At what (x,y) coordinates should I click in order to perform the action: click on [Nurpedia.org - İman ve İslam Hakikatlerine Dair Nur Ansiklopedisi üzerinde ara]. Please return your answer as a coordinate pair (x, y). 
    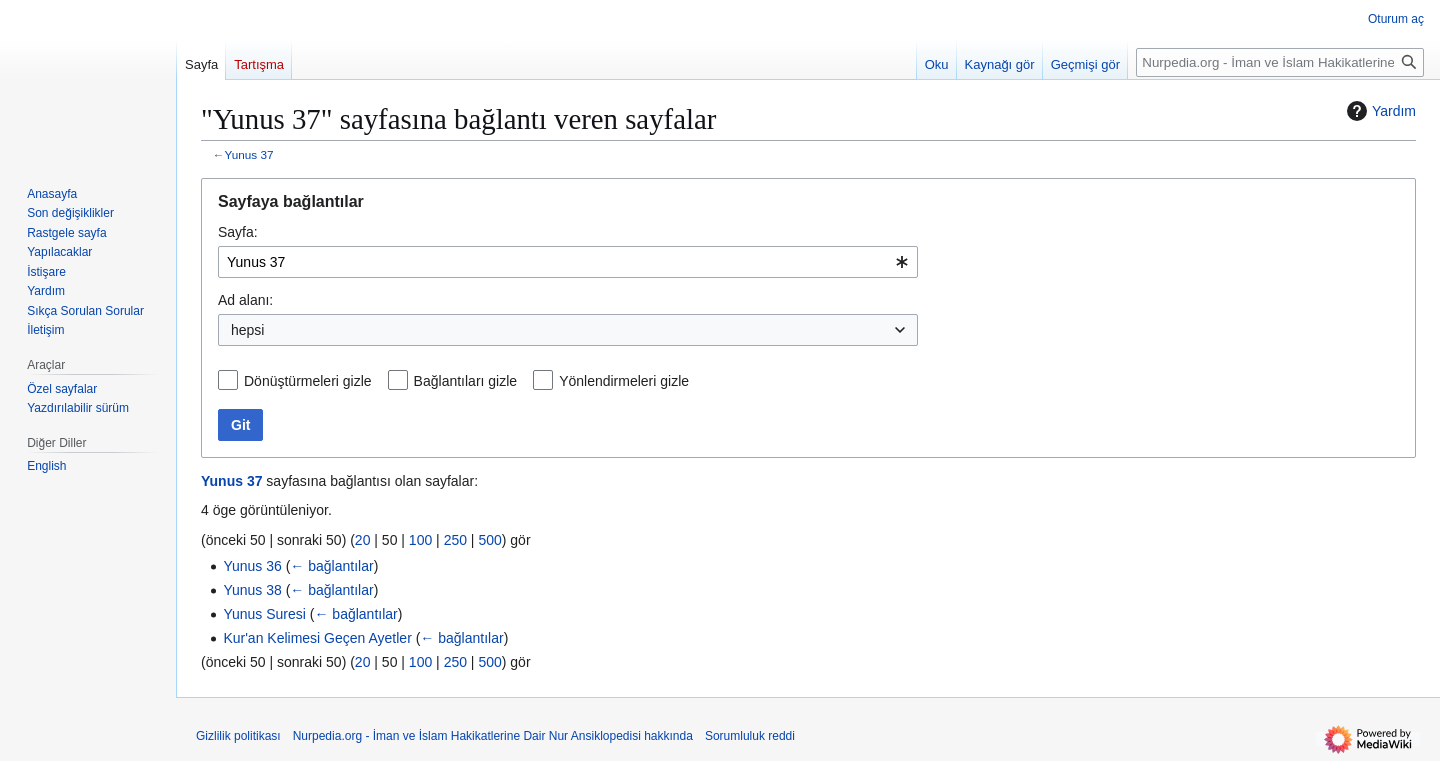
    Looking at the image, I should click on (1280, 62).